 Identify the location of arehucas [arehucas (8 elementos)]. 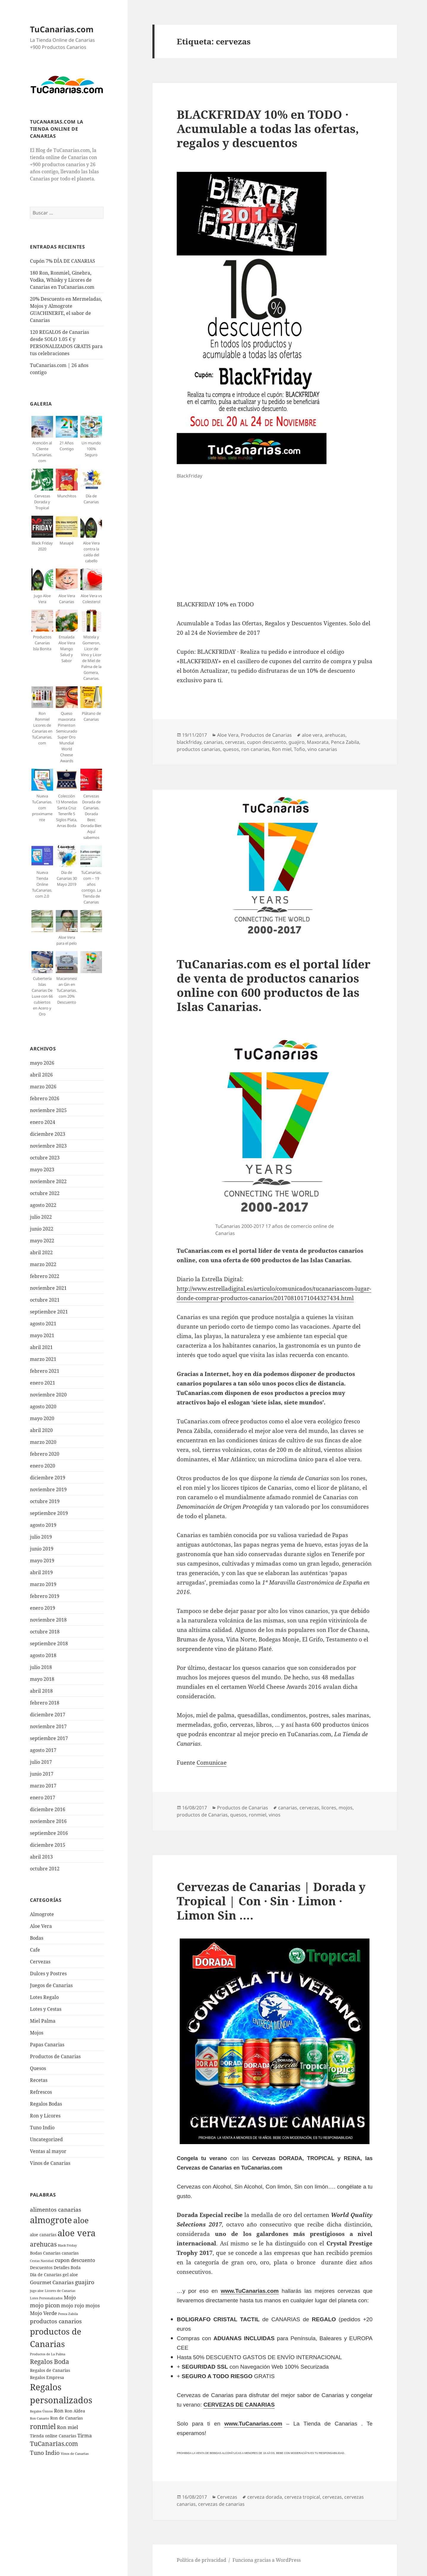
(43, 2244).